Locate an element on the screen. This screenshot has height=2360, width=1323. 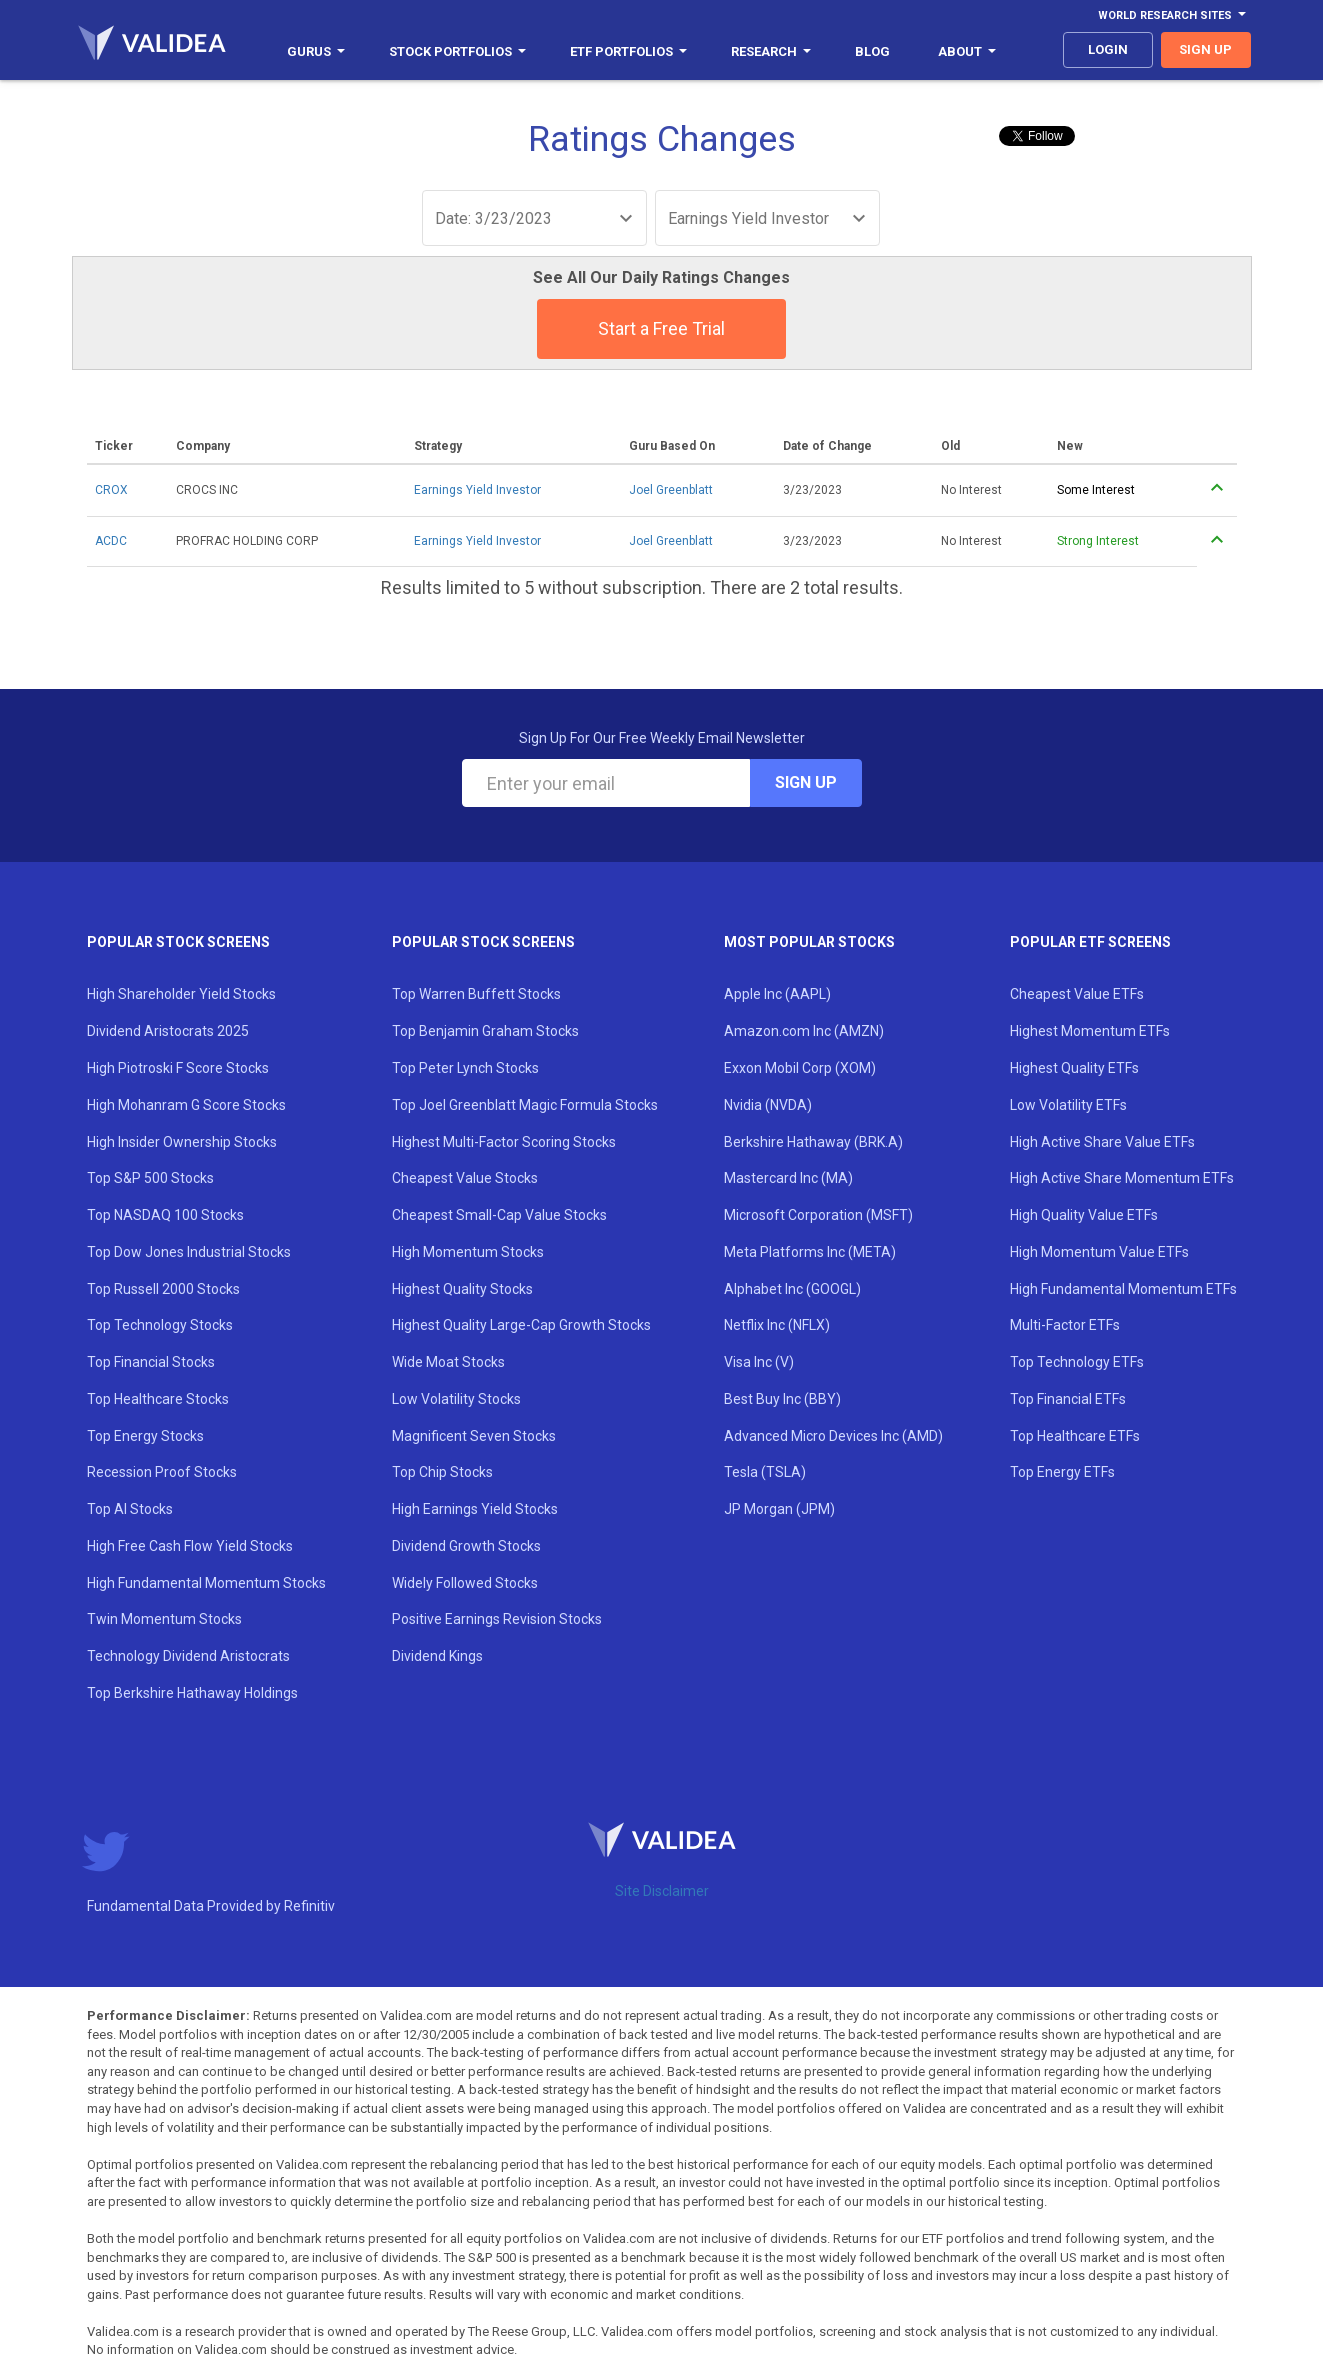
login is located at coordinates (1108, 49).